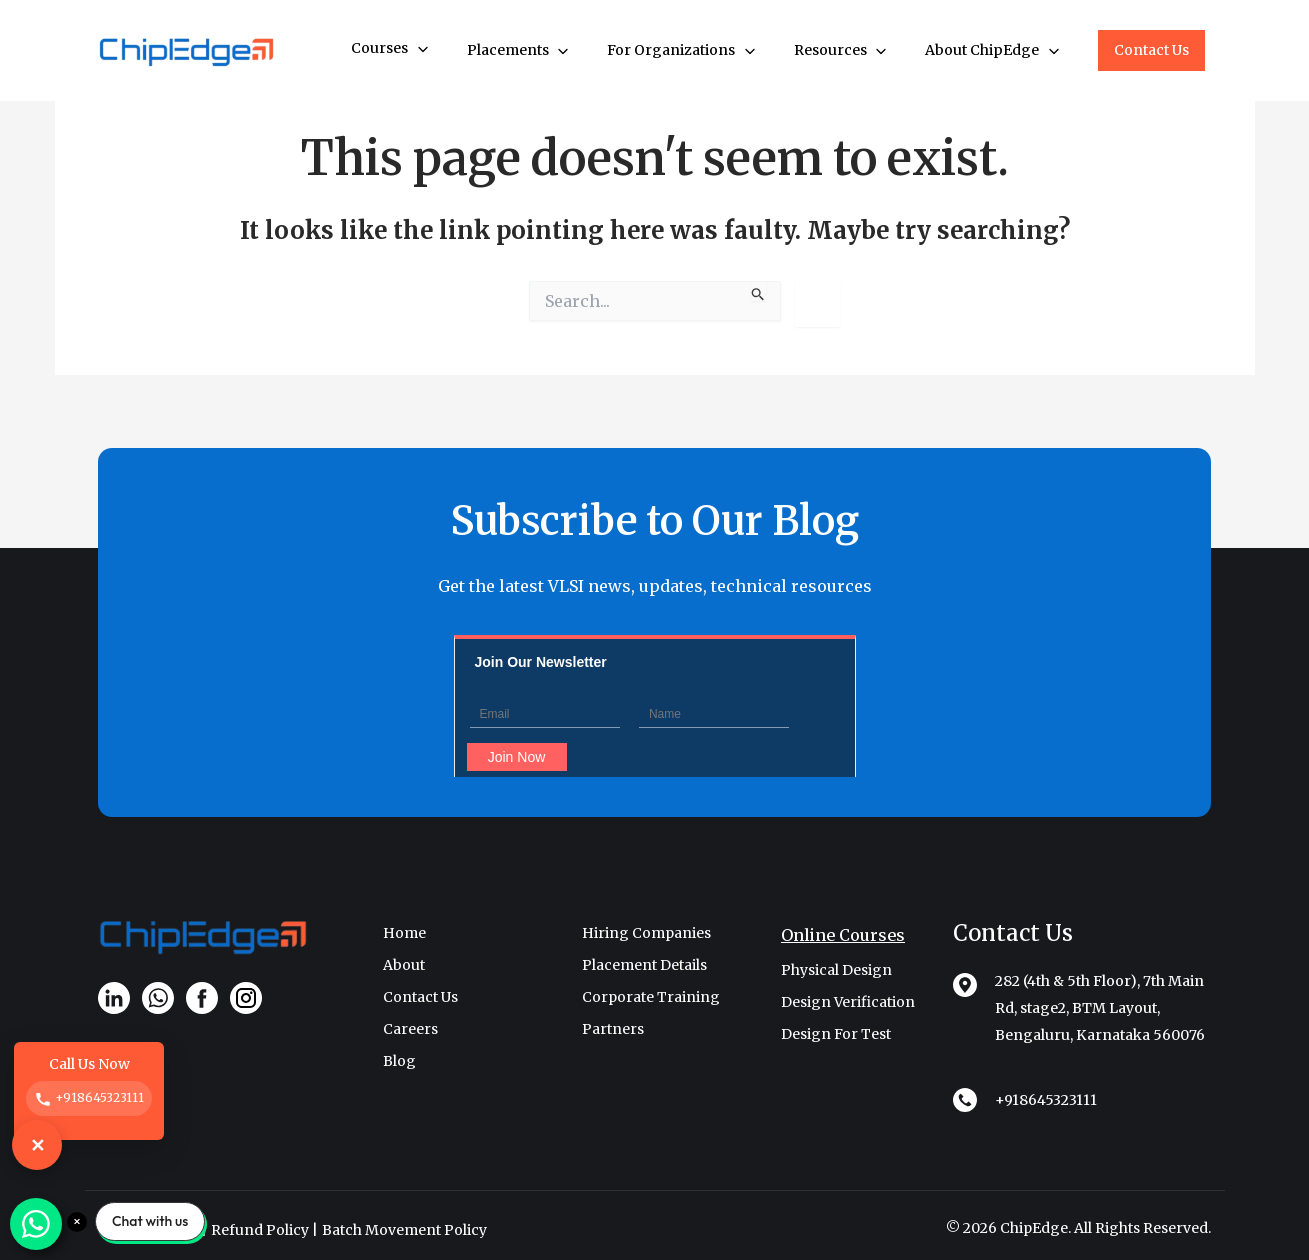 The height and width of the screenshot is (1260, 1309). Describe the element at coordinates (264, 1230) in the screenshot. I see `Refund Policy |` at that location.